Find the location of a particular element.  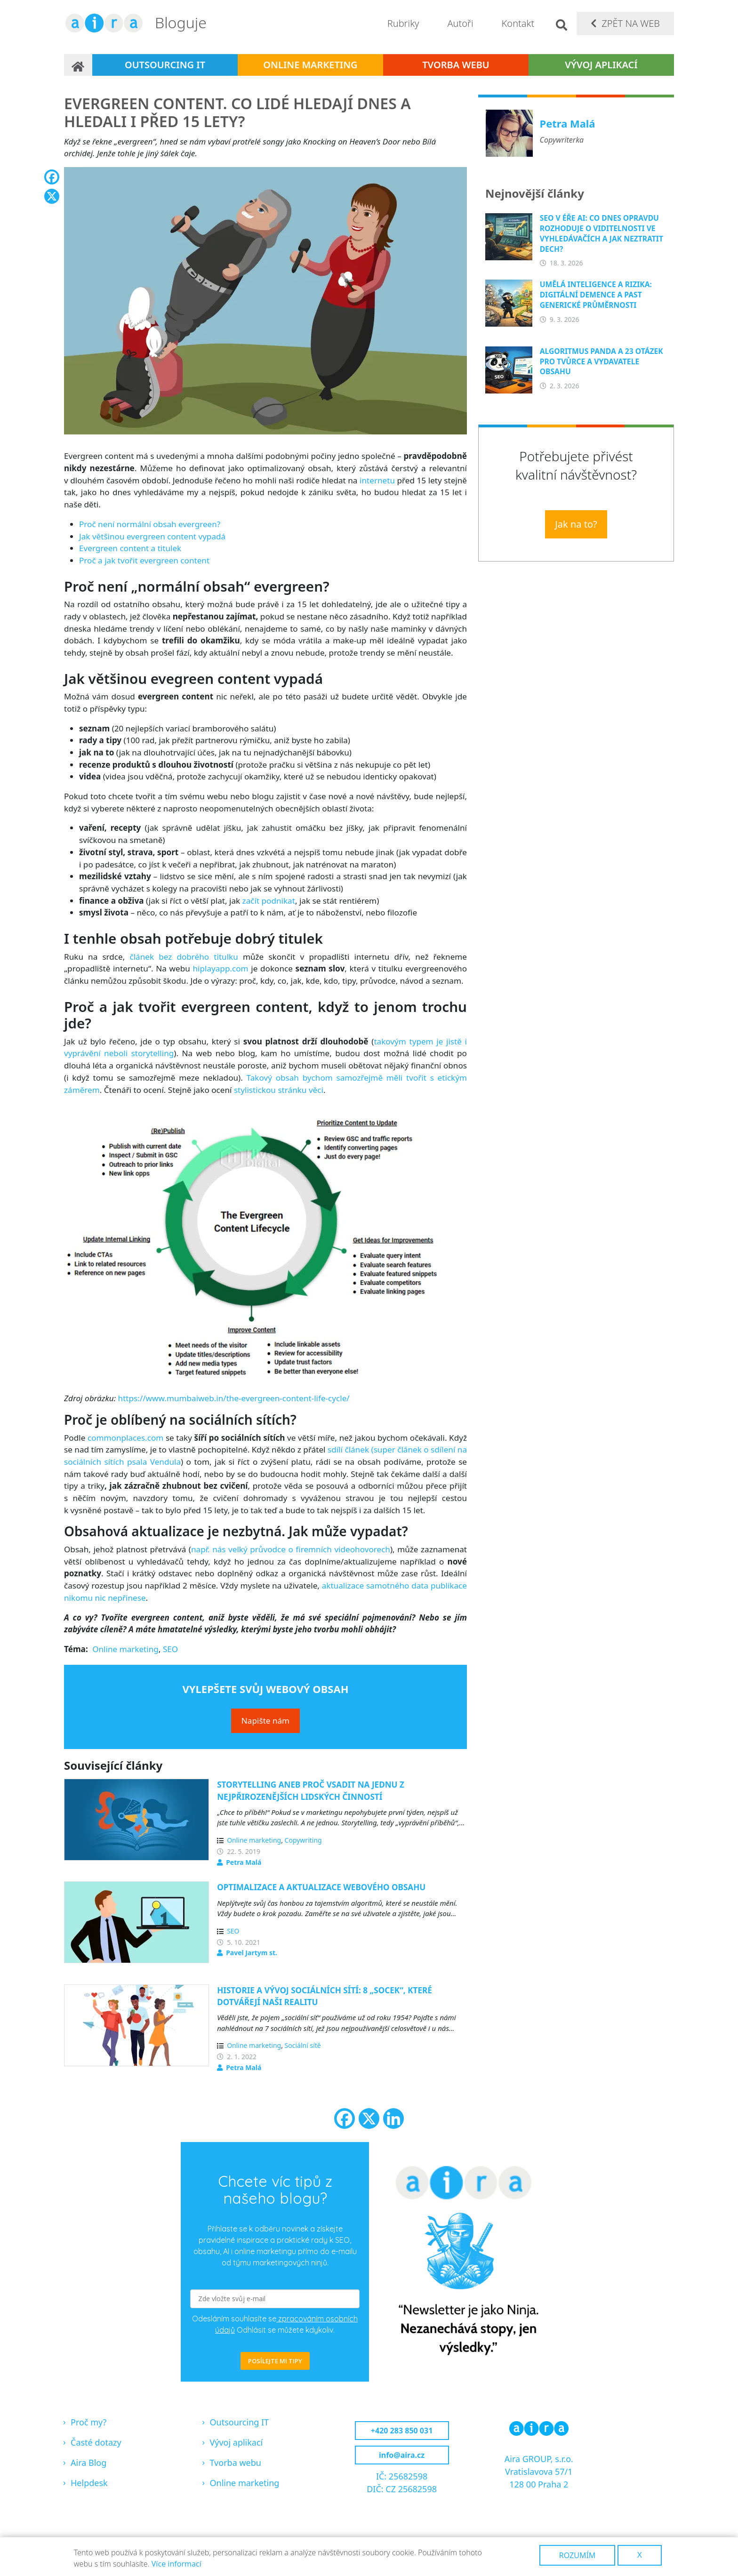

Proč není normální obsah evergreen? is located at coordinates (149, 524).